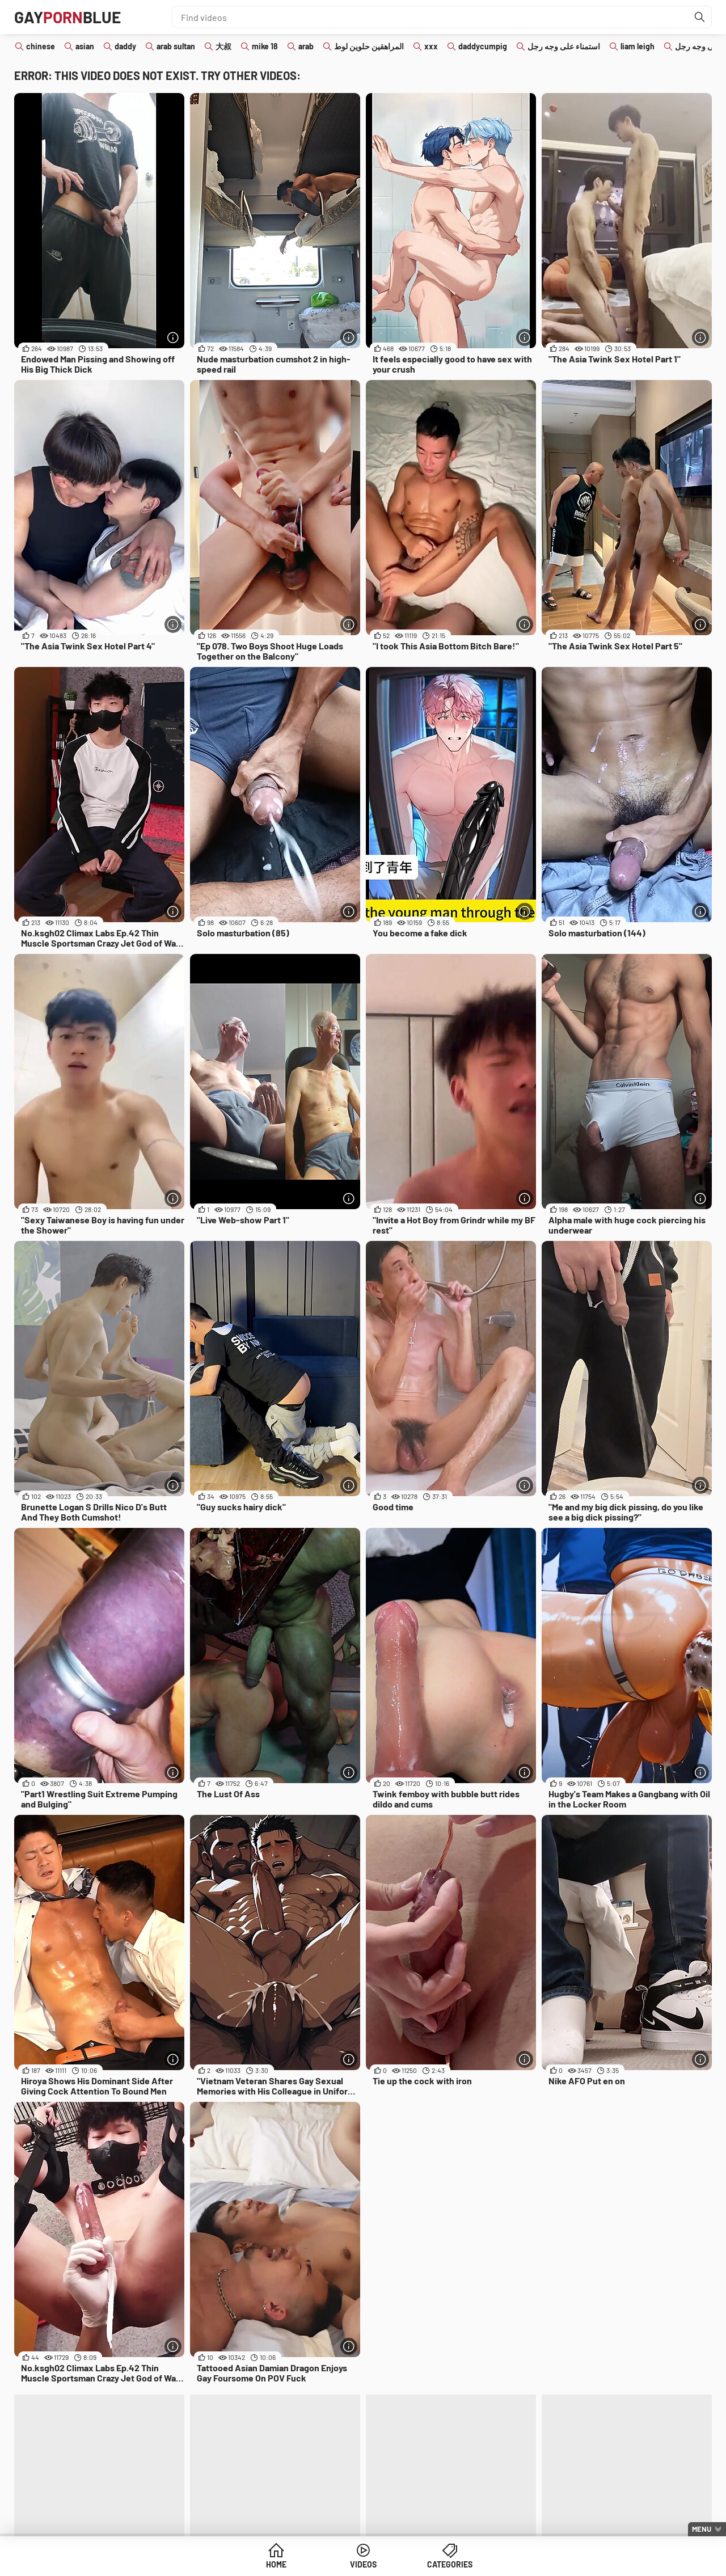 This screenshot has height=2576, width=726. What do you see at coordinates (369, 46) in the screenshot?
I see `المراهقين حلوين لوط` at bounding box center [369, 46].